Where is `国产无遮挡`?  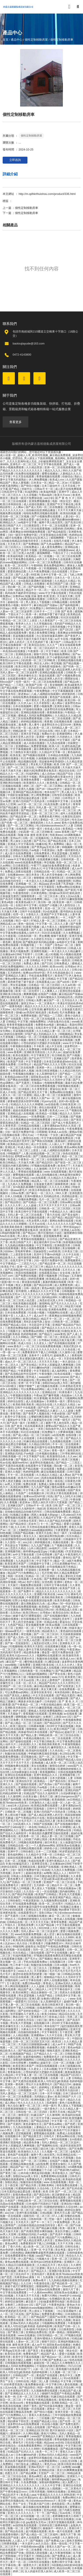
国产无遮挡 is located at coordinates (23, 1082).